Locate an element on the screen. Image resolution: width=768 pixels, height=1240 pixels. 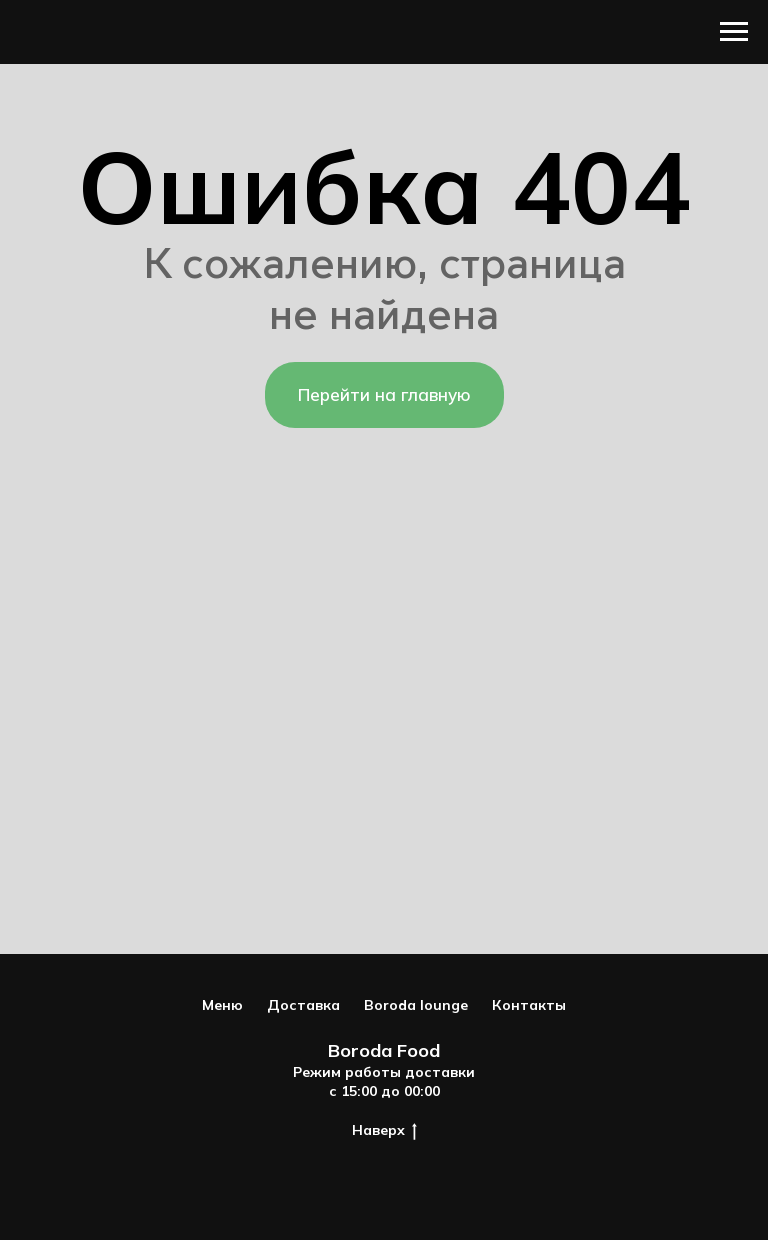
Наверх is located at coordinates (384, 1130).